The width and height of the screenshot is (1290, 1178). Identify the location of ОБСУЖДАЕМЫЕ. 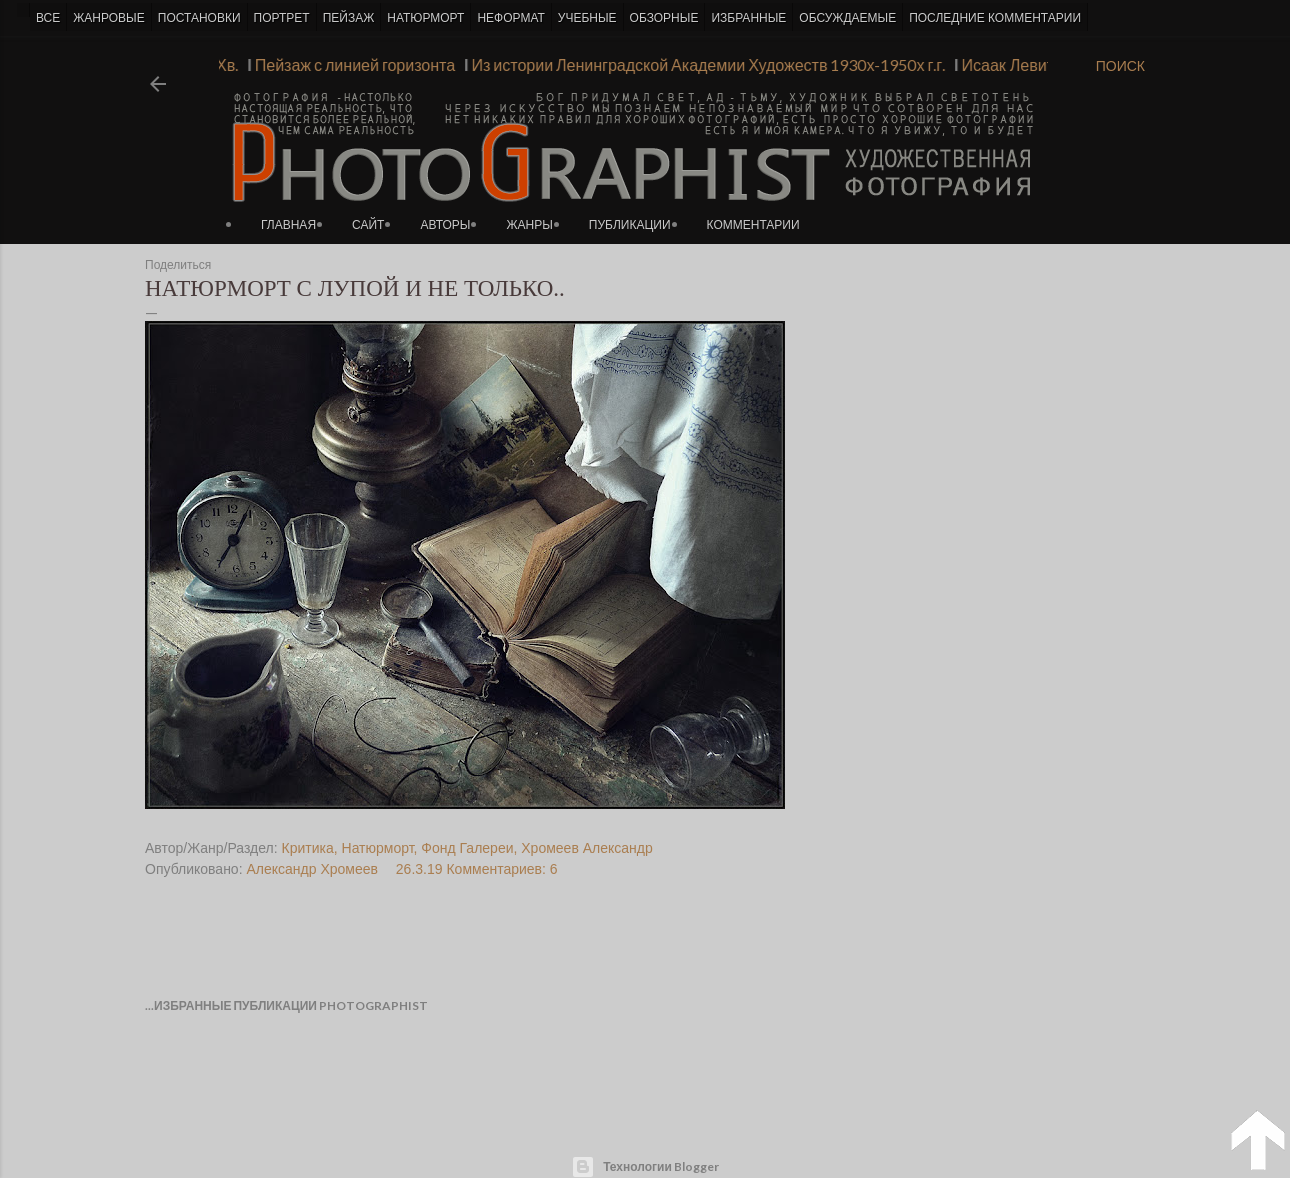
(847, 18).